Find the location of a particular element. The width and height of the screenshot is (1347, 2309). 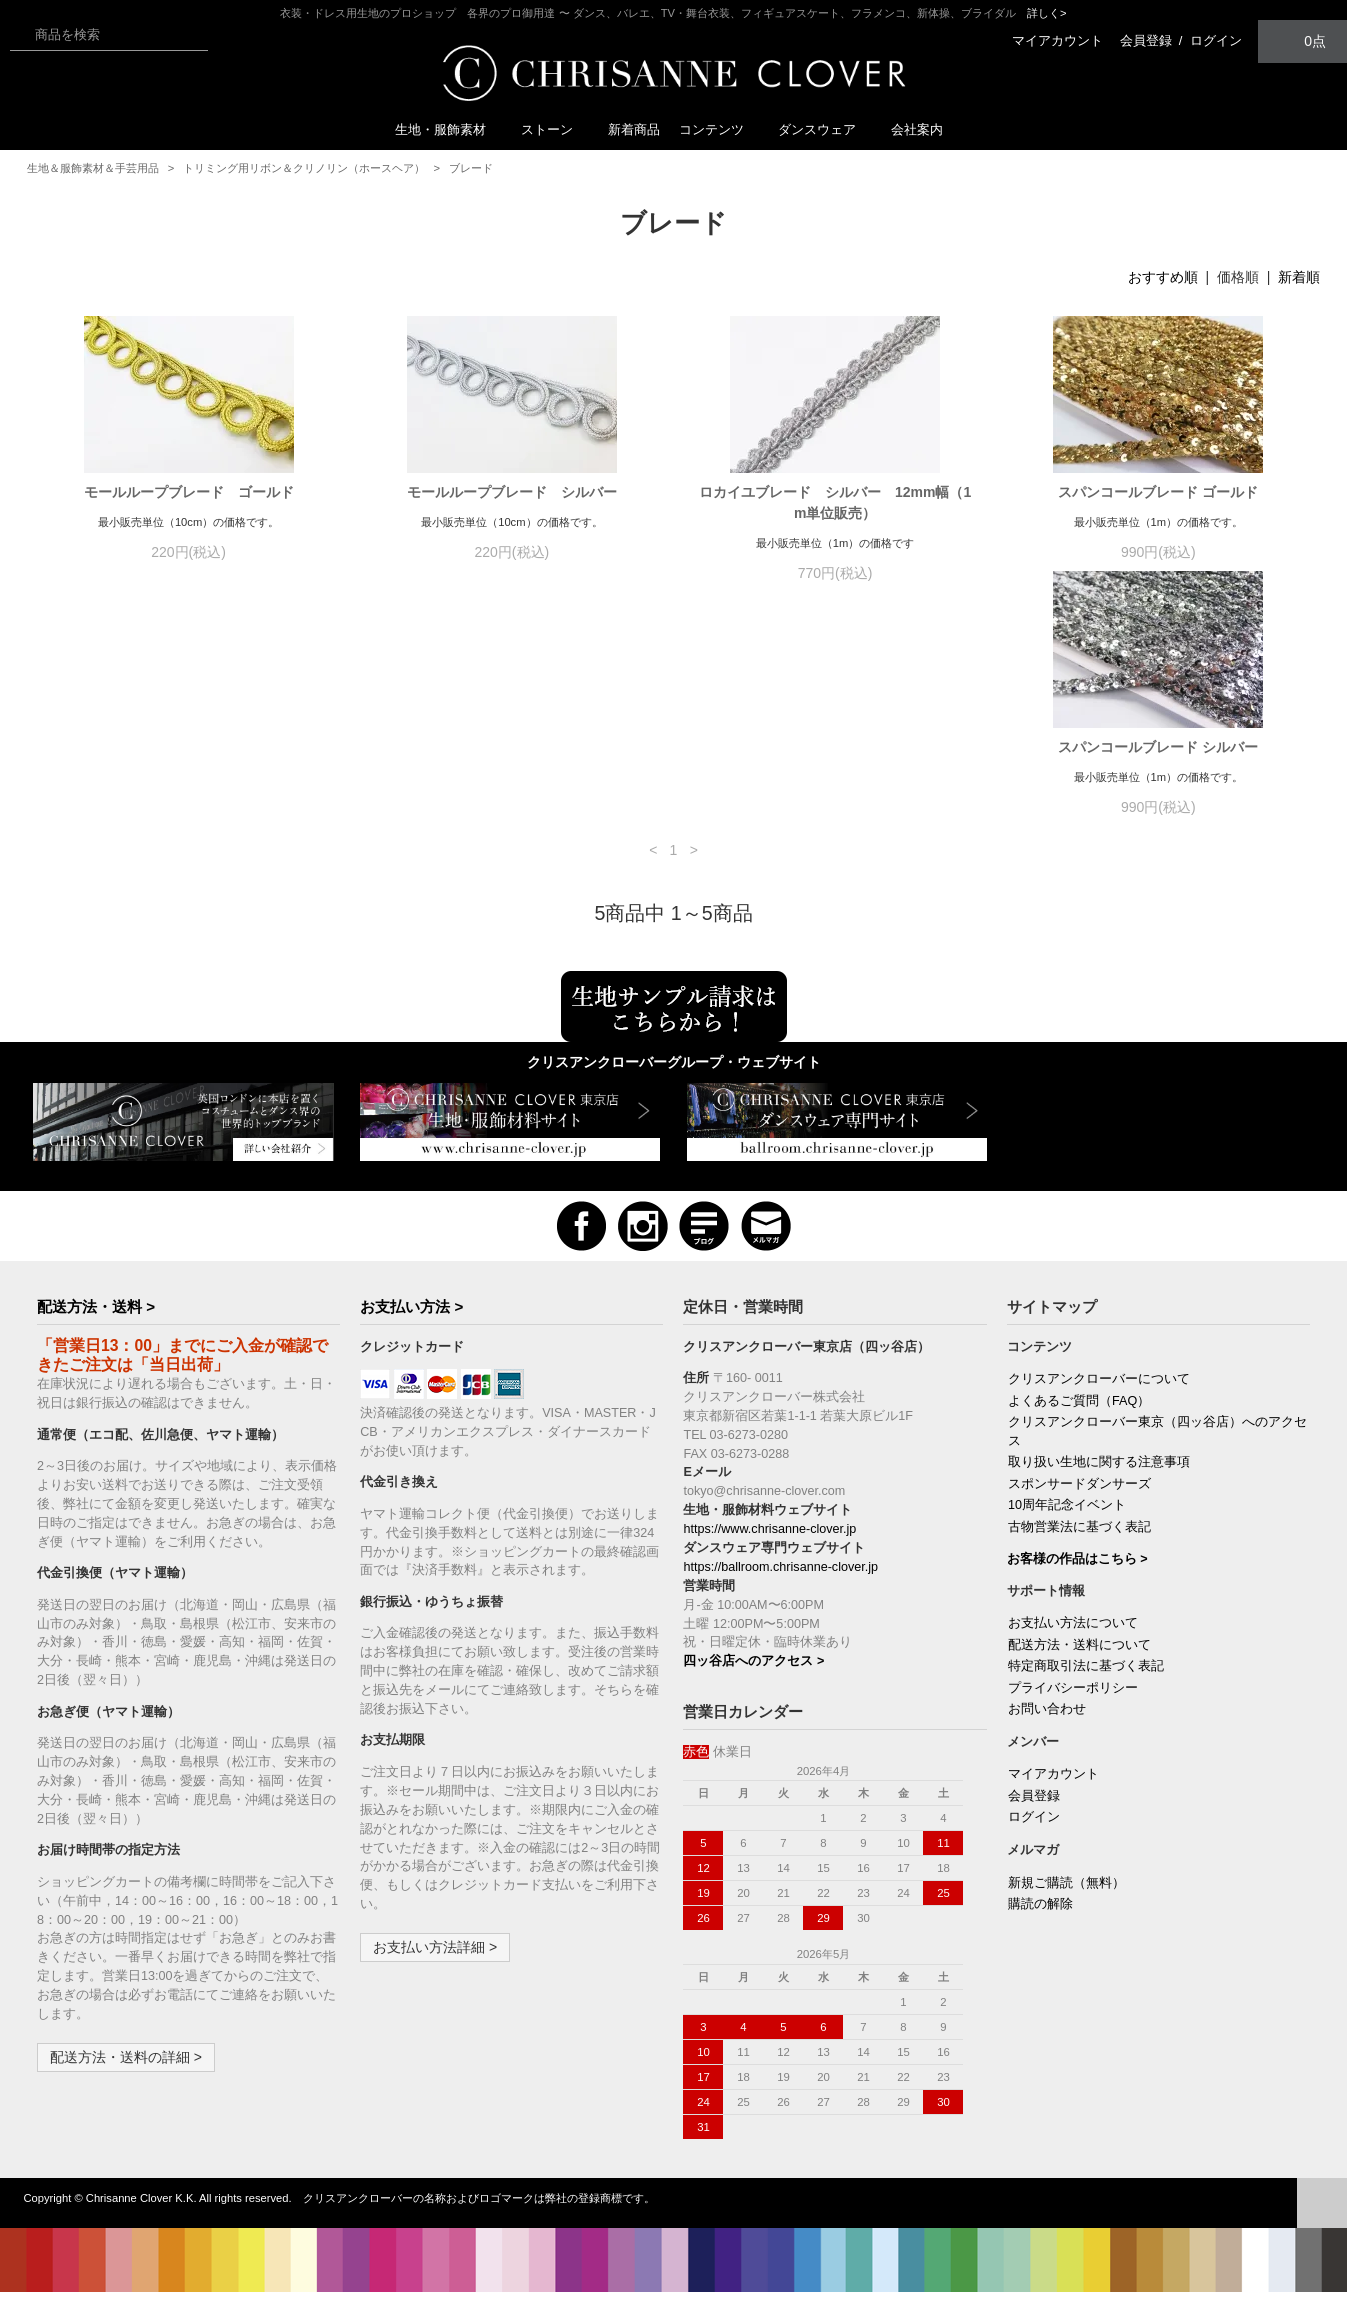

お支払い方法について is located at coordinates (1073, 1644).